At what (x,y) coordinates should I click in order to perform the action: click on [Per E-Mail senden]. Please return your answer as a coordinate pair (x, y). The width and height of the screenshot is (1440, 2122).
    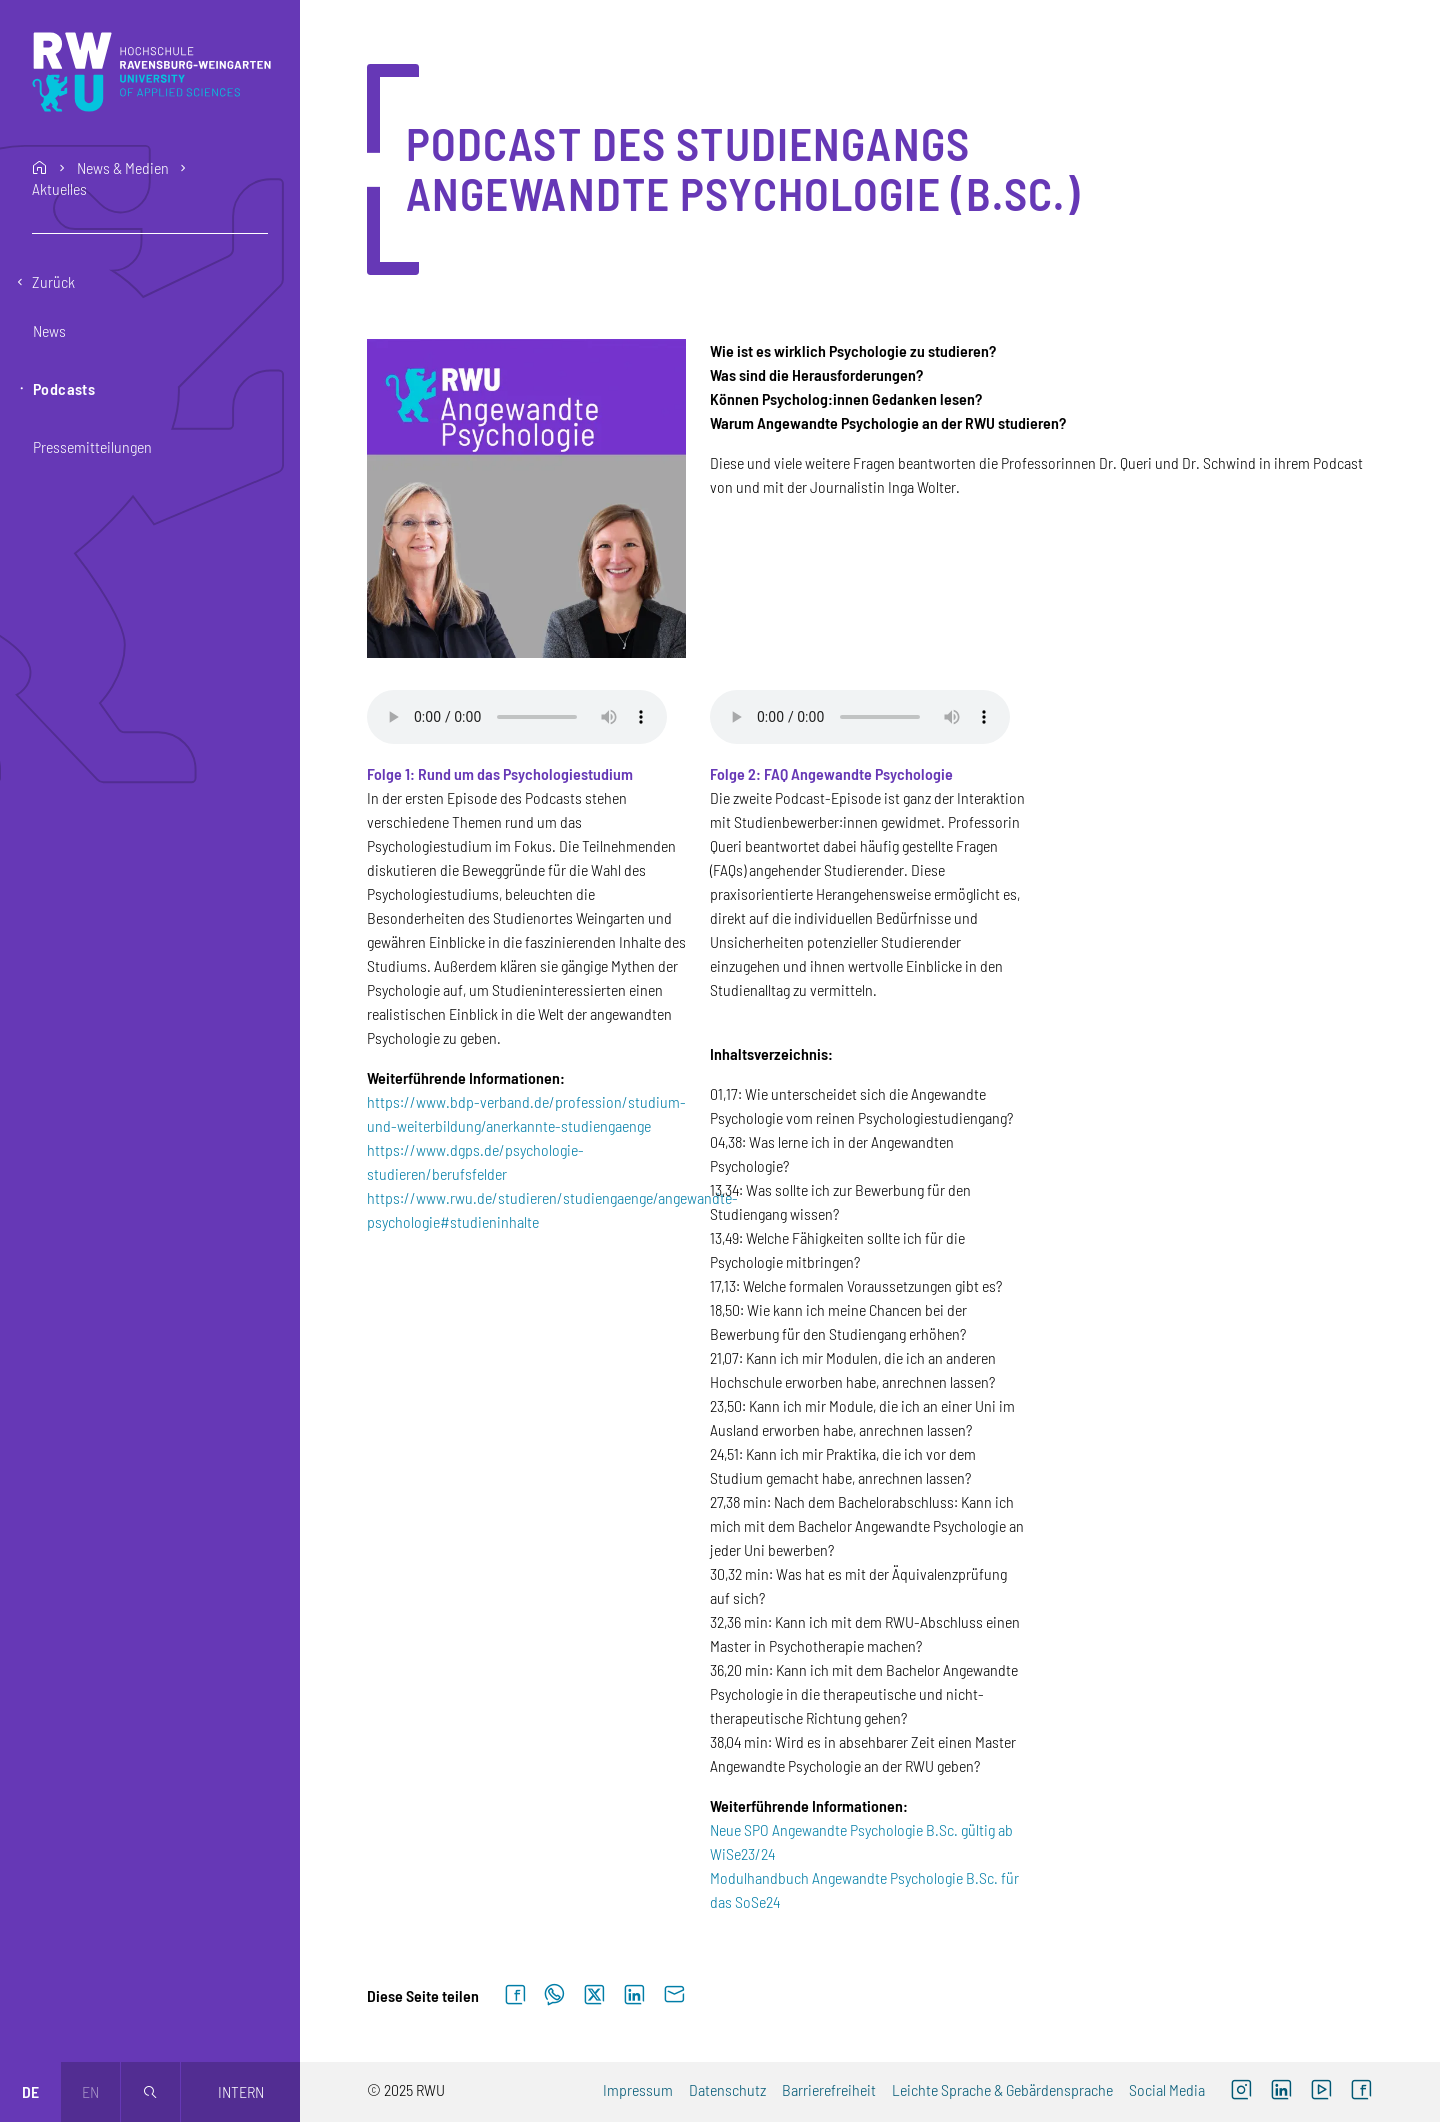
    Looking at the image, I should click on (674, 1995).